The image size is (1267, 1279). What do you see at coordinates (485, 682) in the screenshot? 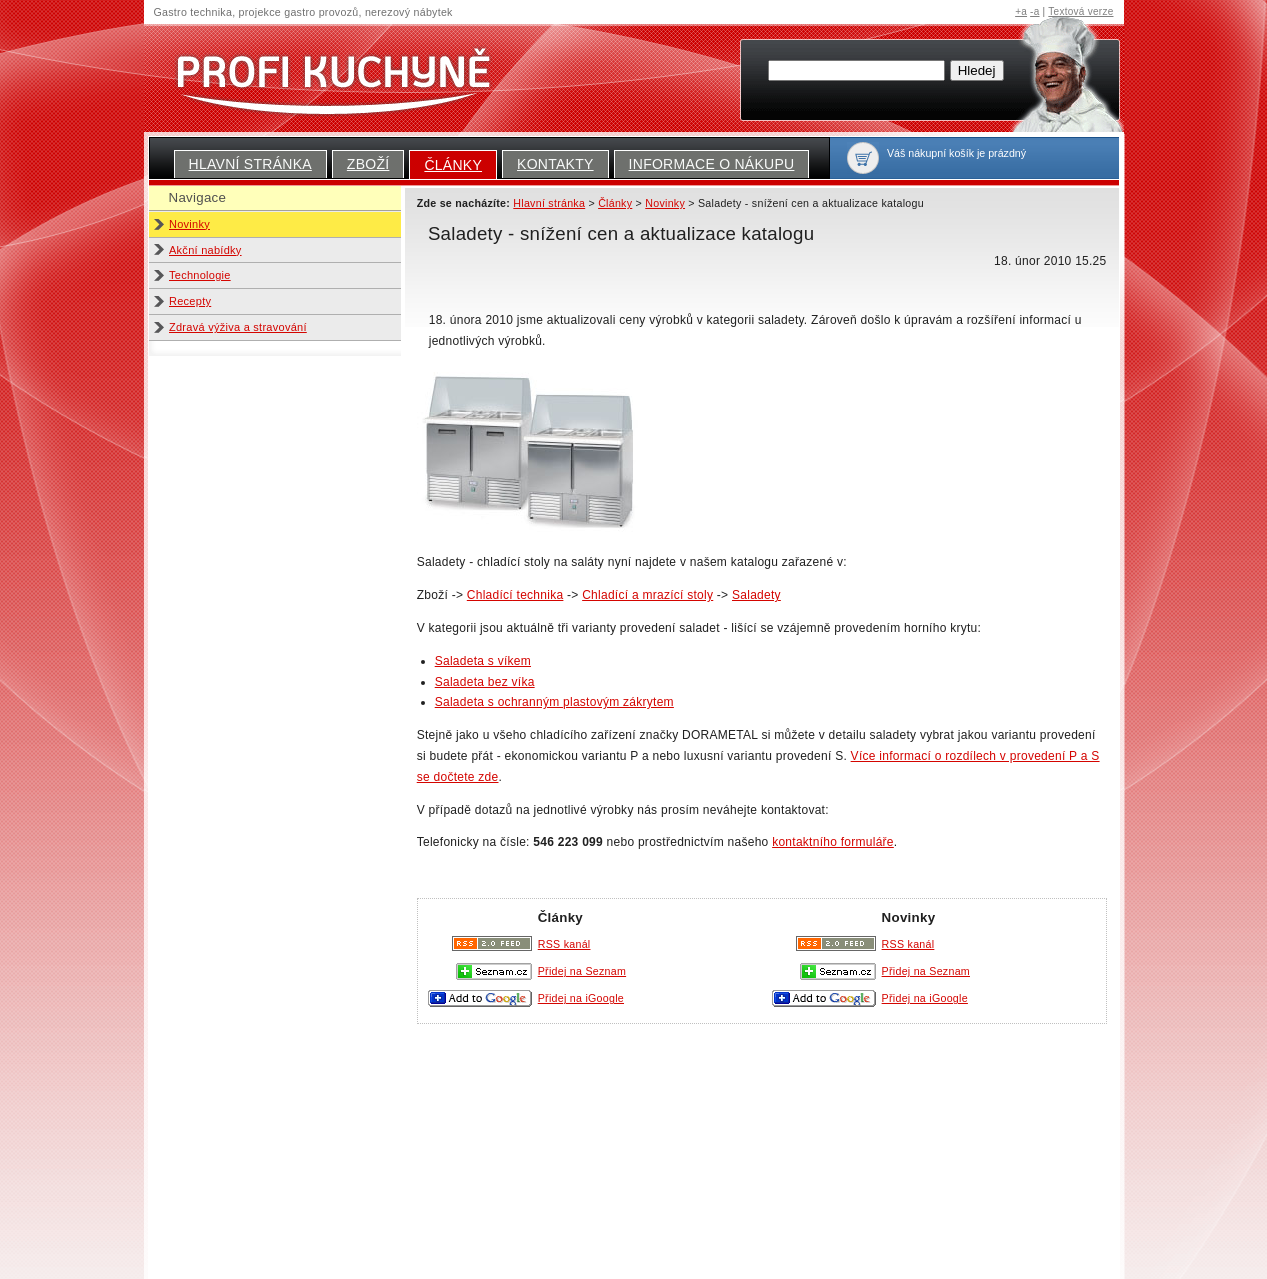
I see `Saladeta bez víka` at bounding box center [485, 682].